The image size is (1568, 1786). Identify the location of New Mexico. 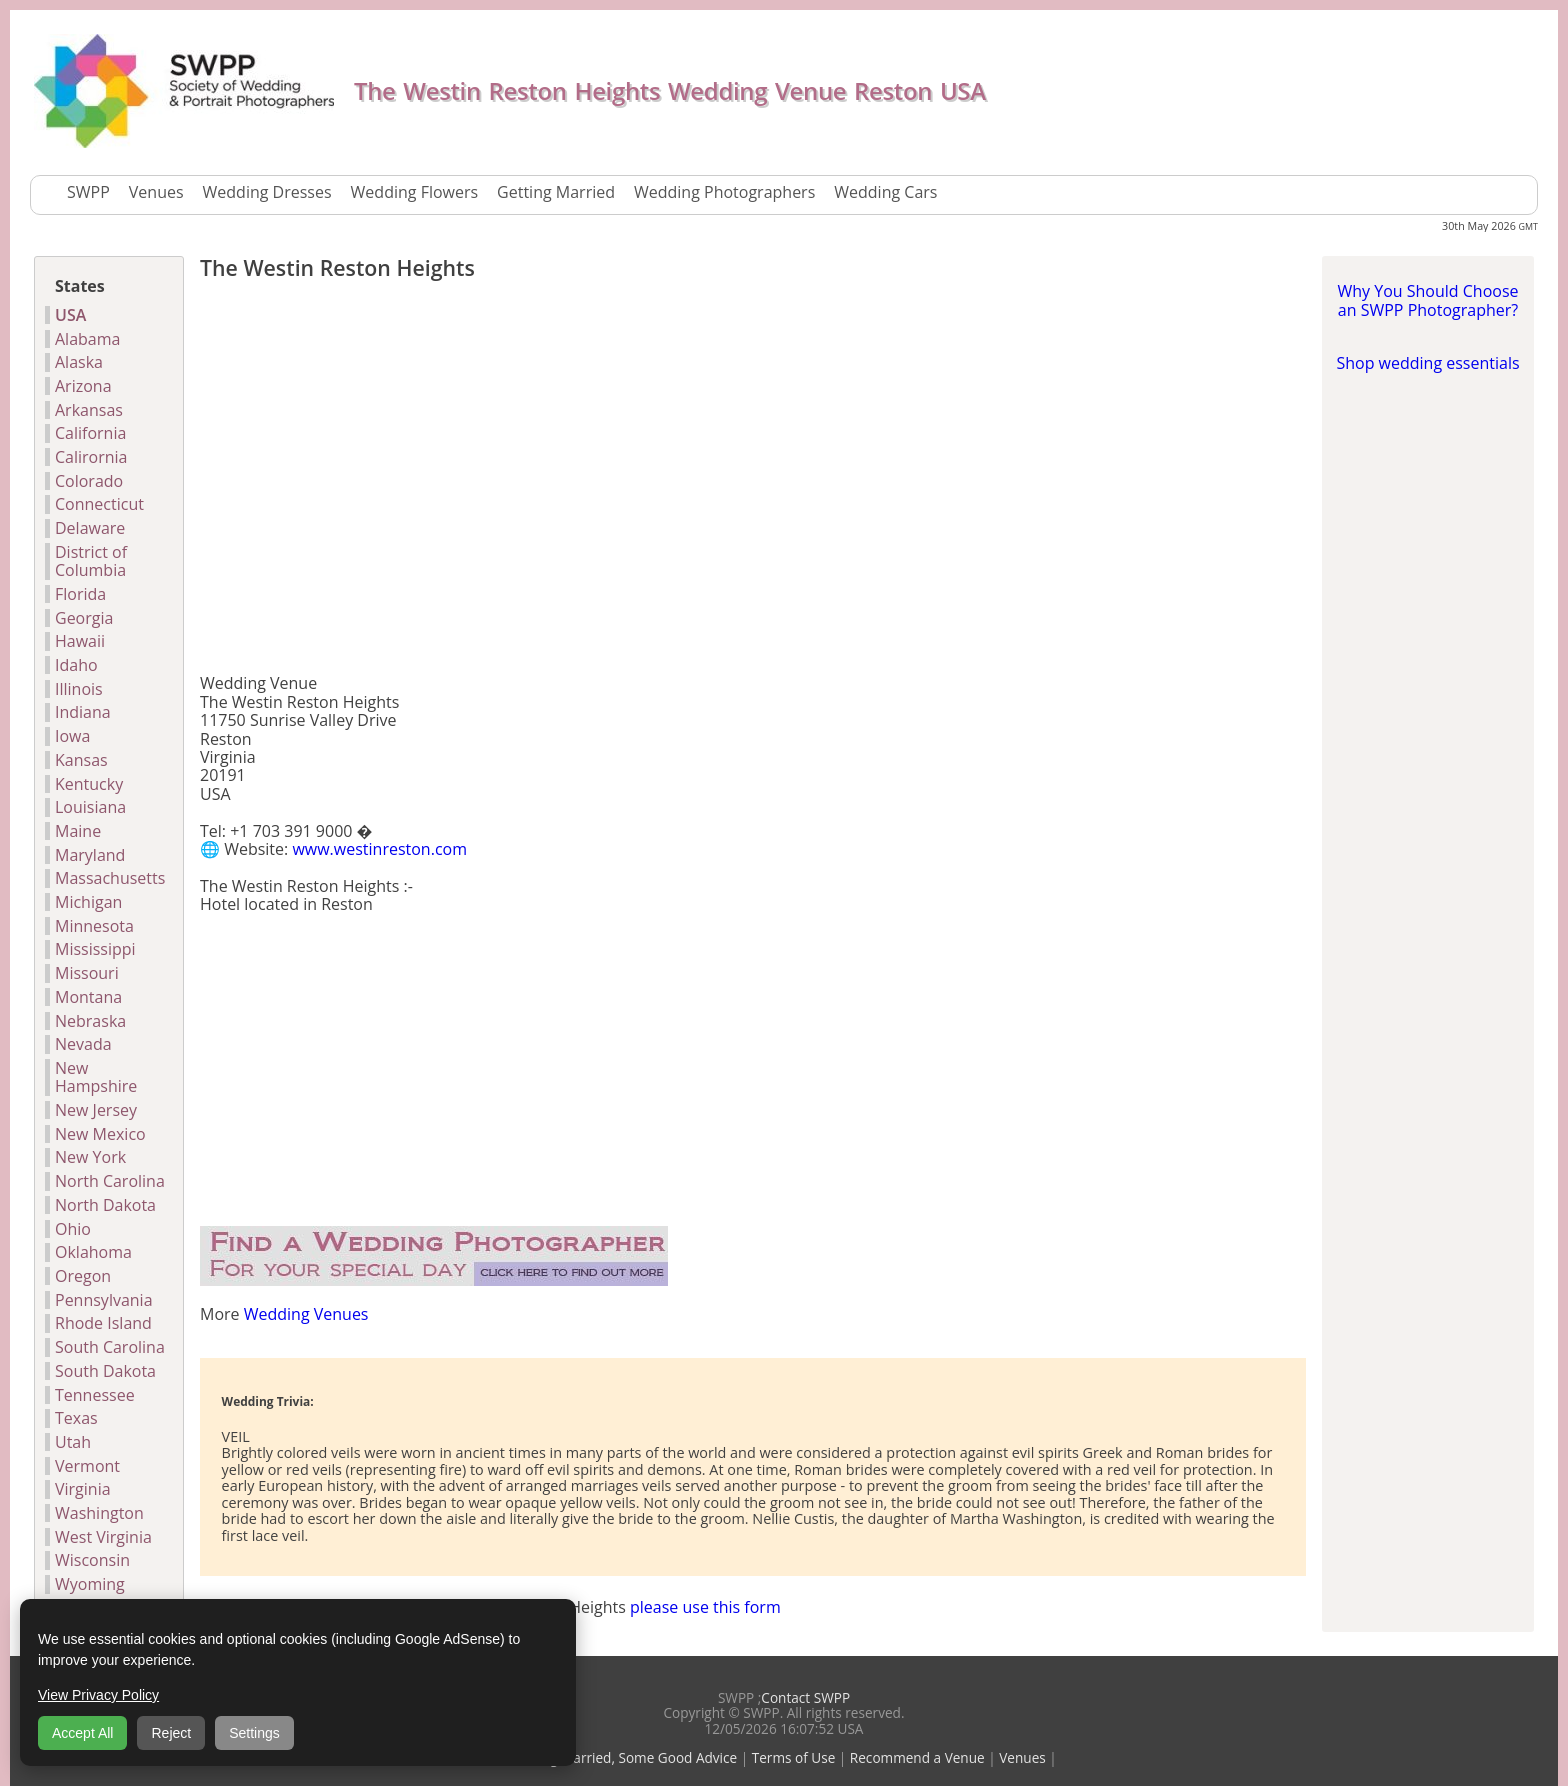
(100, 1134).